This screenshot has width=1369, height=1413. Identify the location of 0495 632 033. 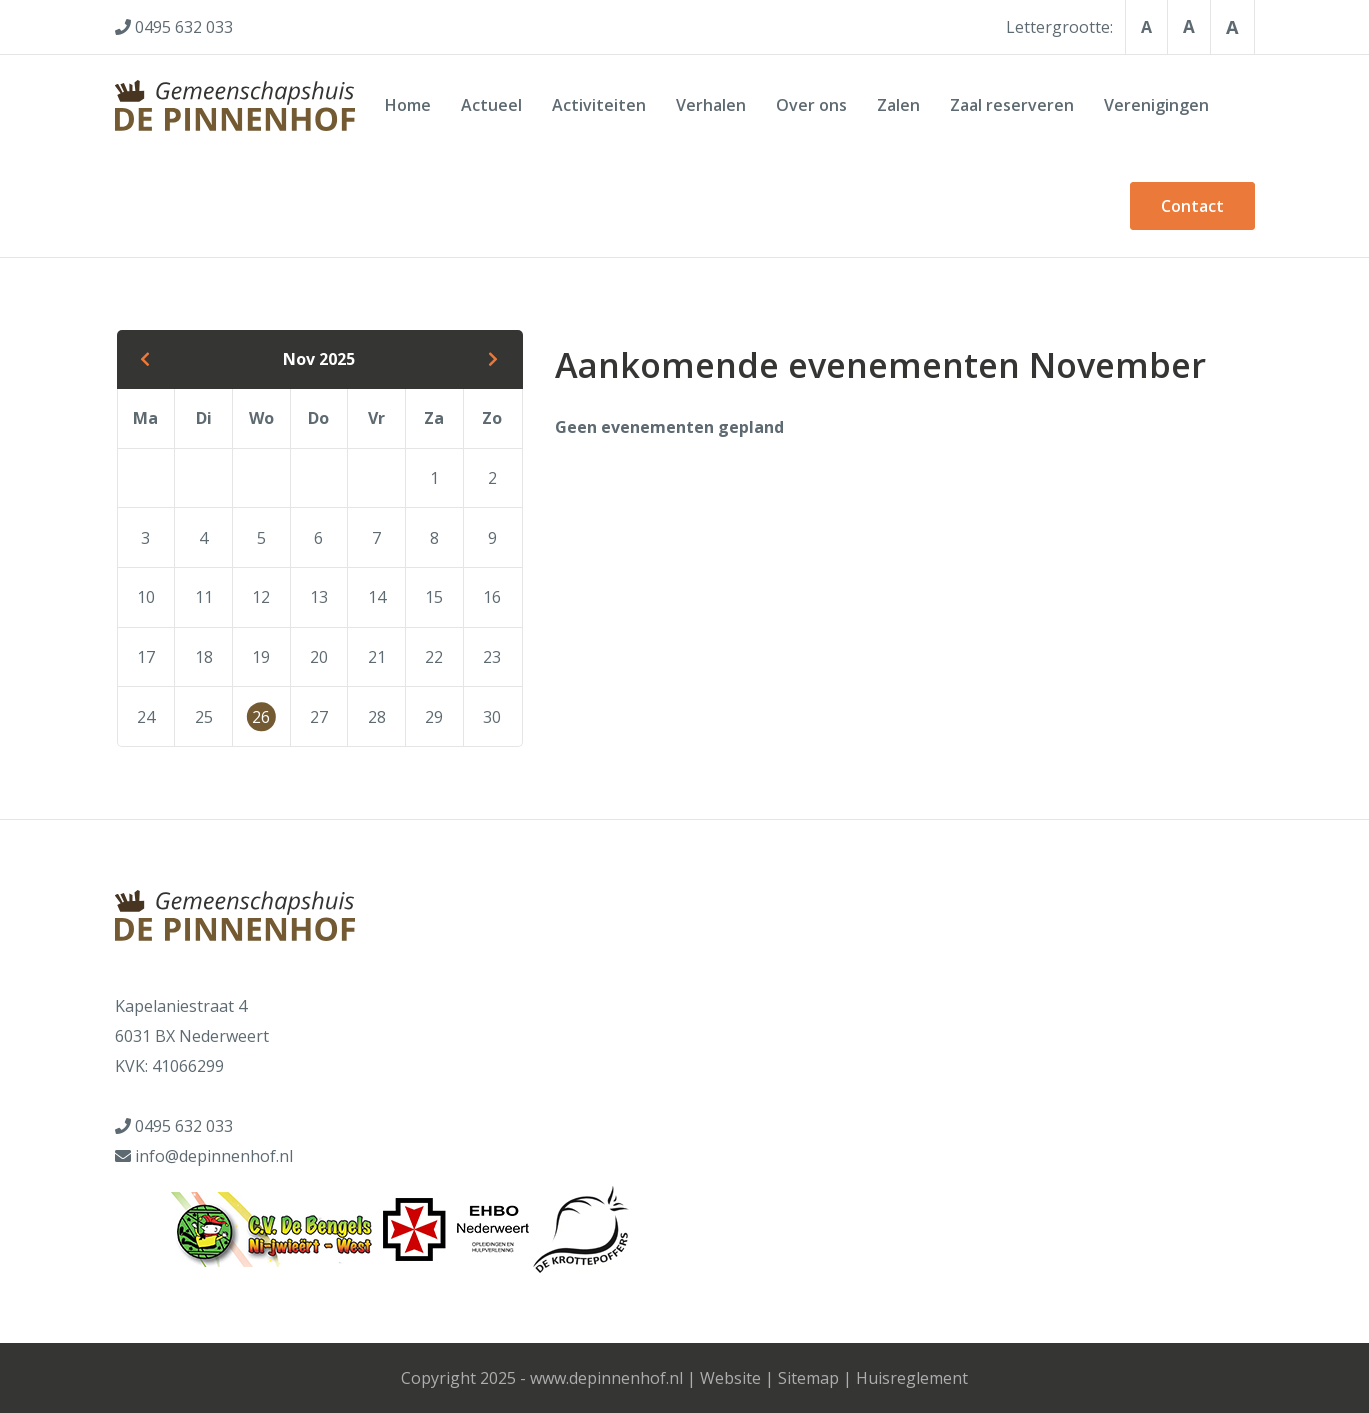
(184, 1126).